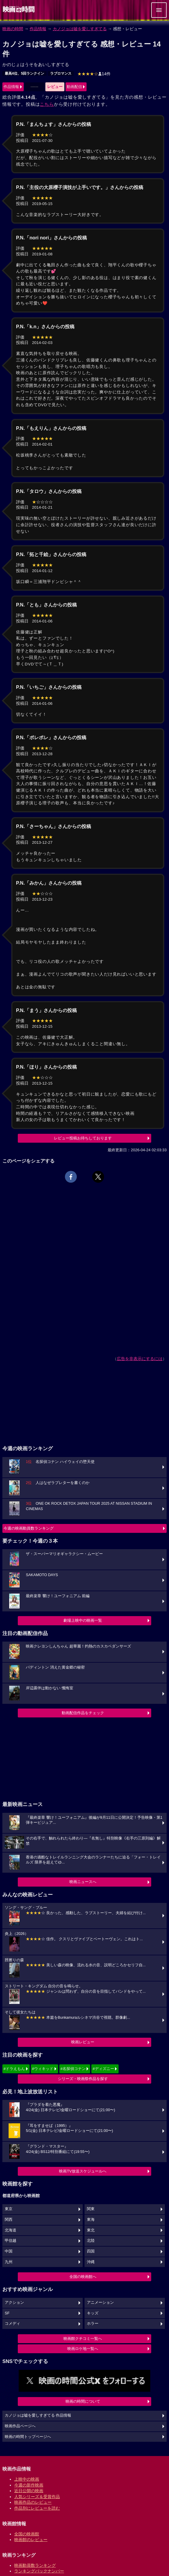 The height and width of the screenshot is (2576, 169). What do you see at coordinates (91, 2241) in the screenshot?
I see `北陸` at bounding box center [91, 2241].